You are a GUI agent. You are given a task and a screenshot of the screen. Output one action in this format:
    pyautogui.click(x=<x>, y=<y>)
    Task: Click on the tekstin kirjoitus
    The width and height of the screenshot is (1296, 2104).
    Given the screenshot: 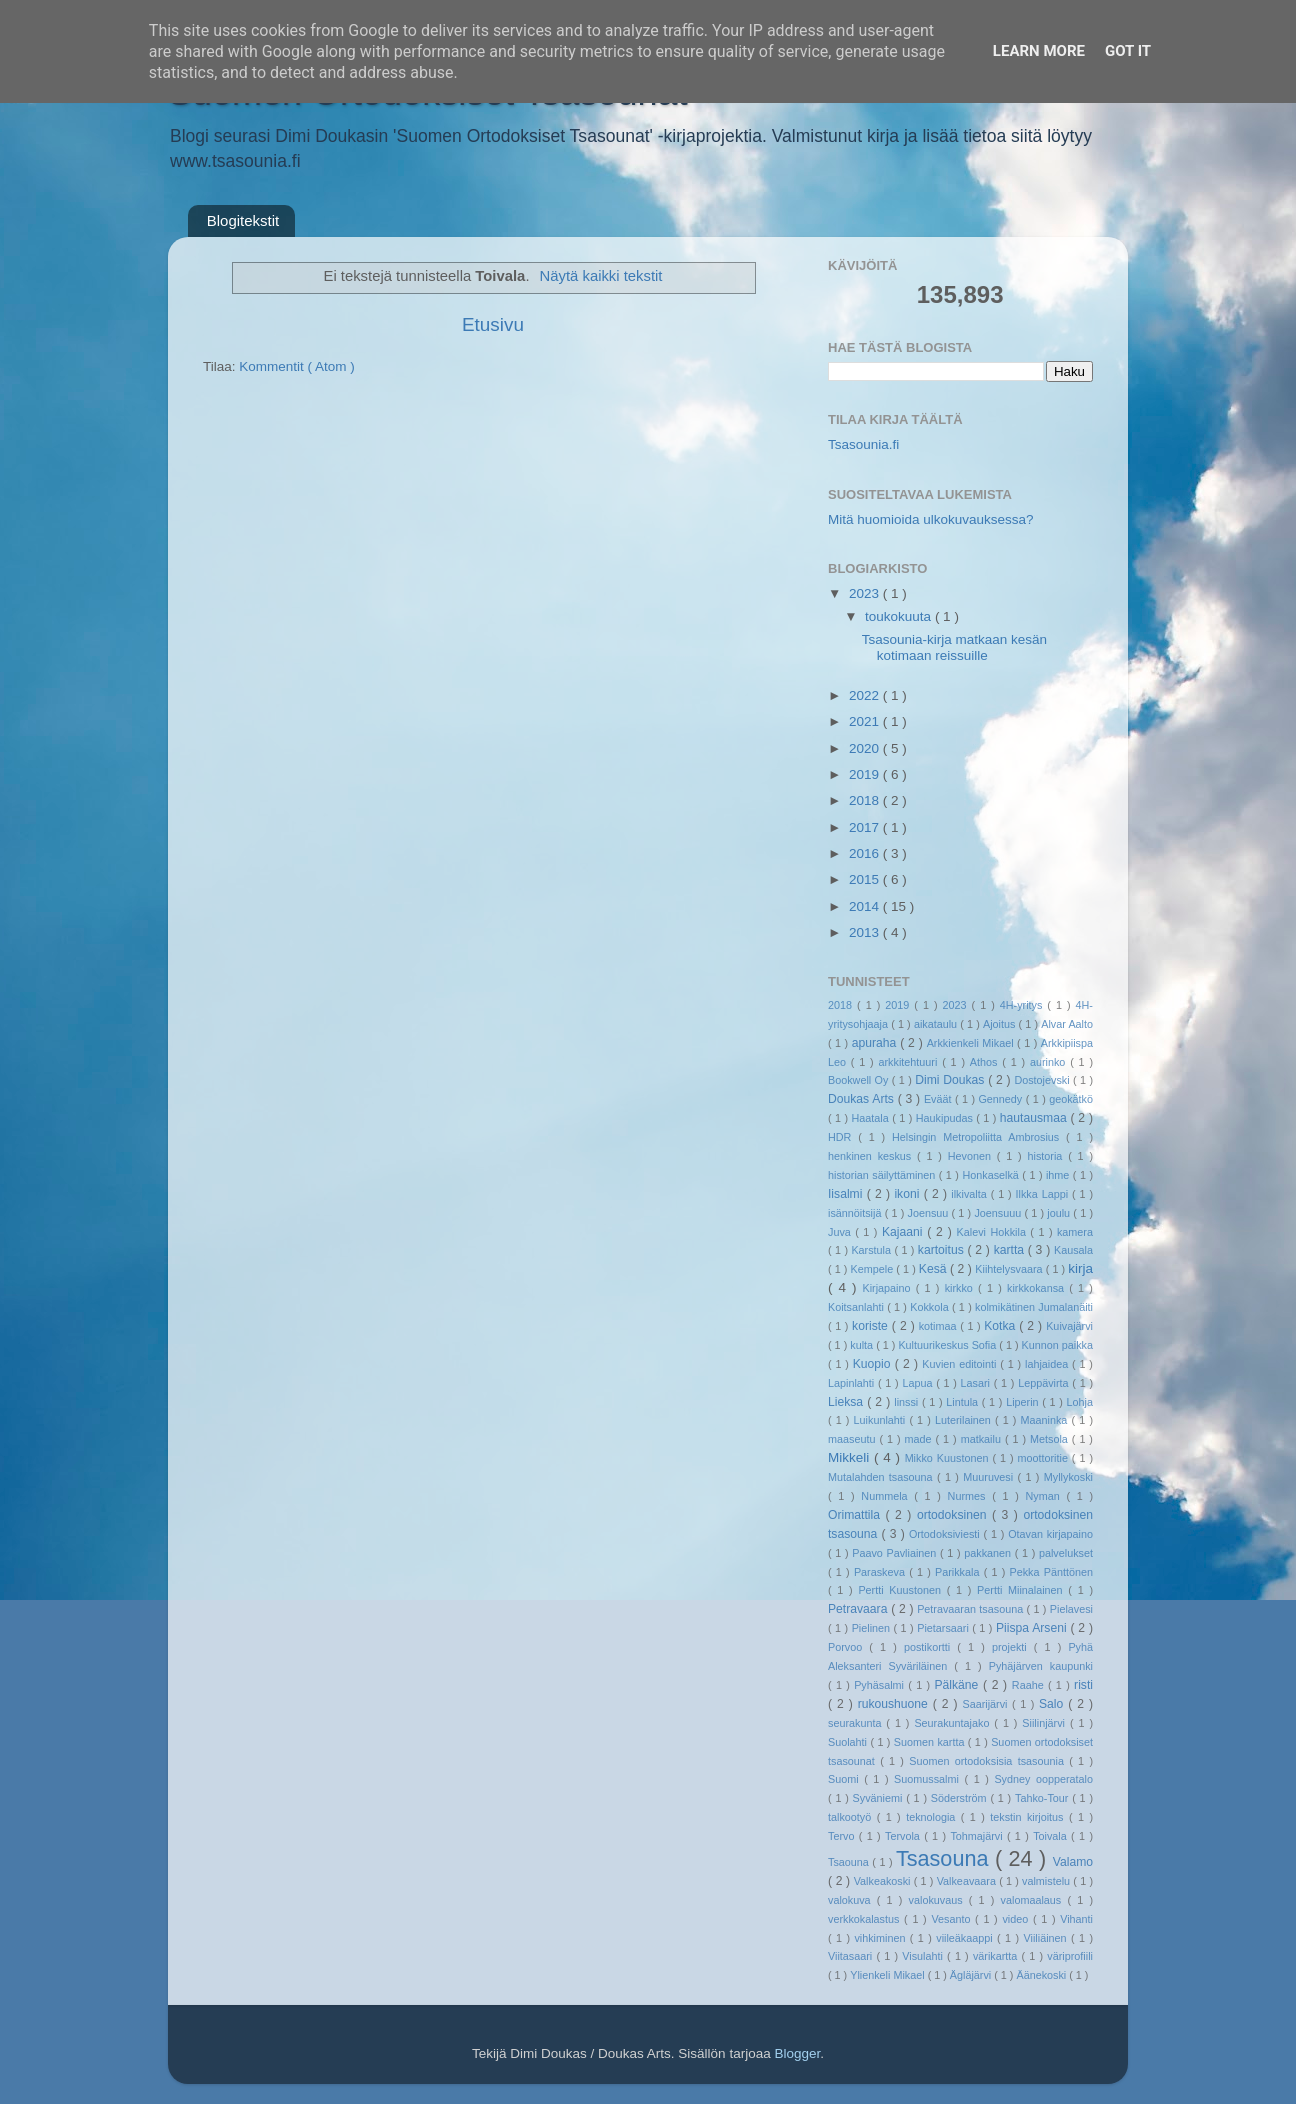 What is the action you would take?
    pyautogui.click(x=1029, y=1817)
    